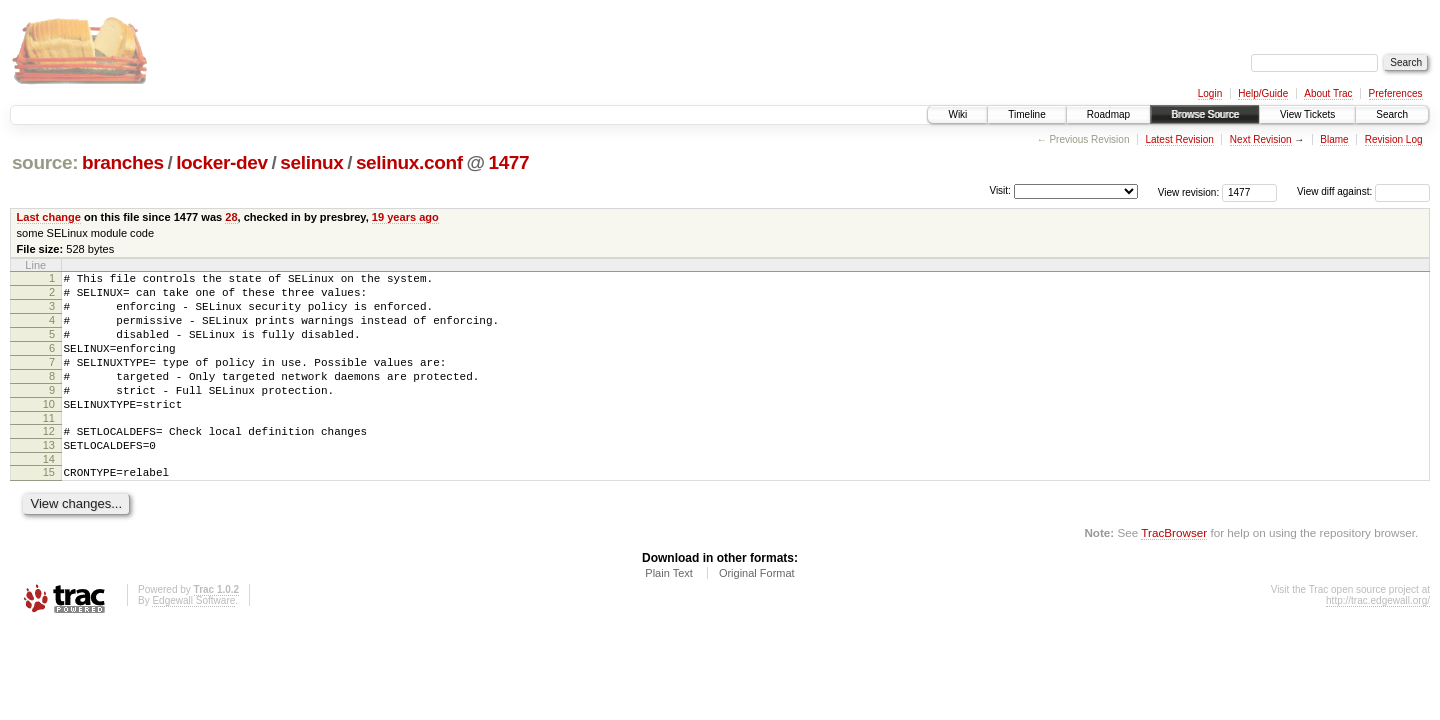 Image resolution: width=1440 pixels, height=720 pixels. Describe the element at coordinates (1026, 114) in the screenshot. I see `Timeline` at that location.